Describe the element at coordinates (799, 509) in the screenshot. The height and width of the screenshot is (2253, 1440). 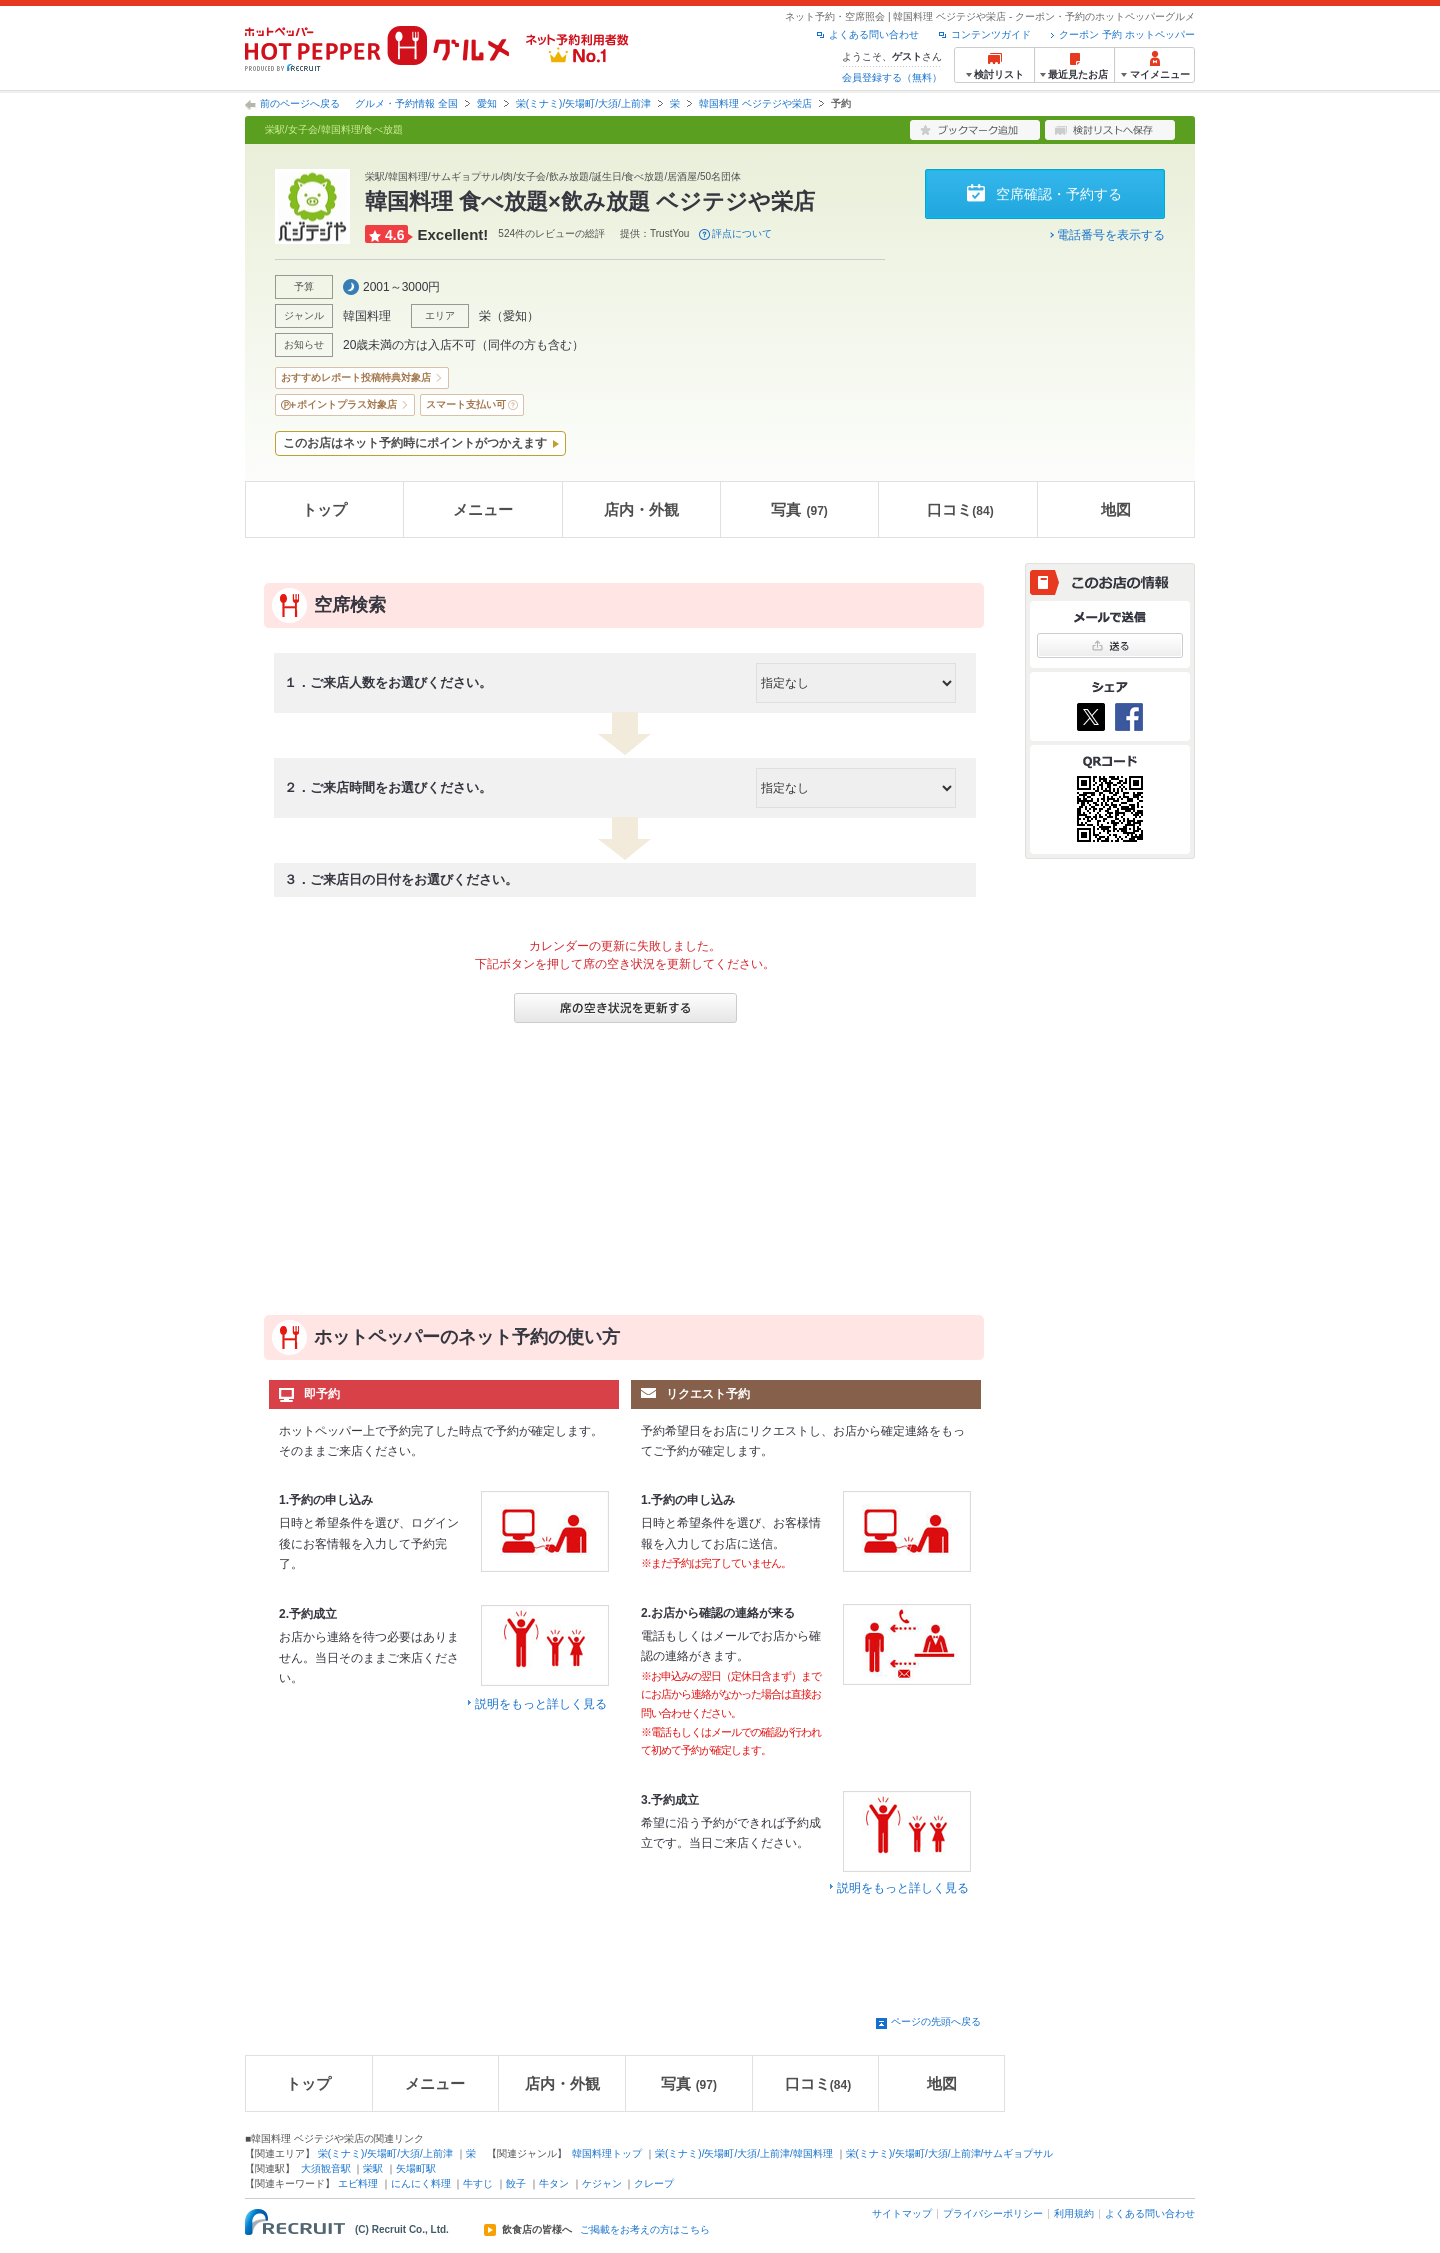
I see `写真` at that location.